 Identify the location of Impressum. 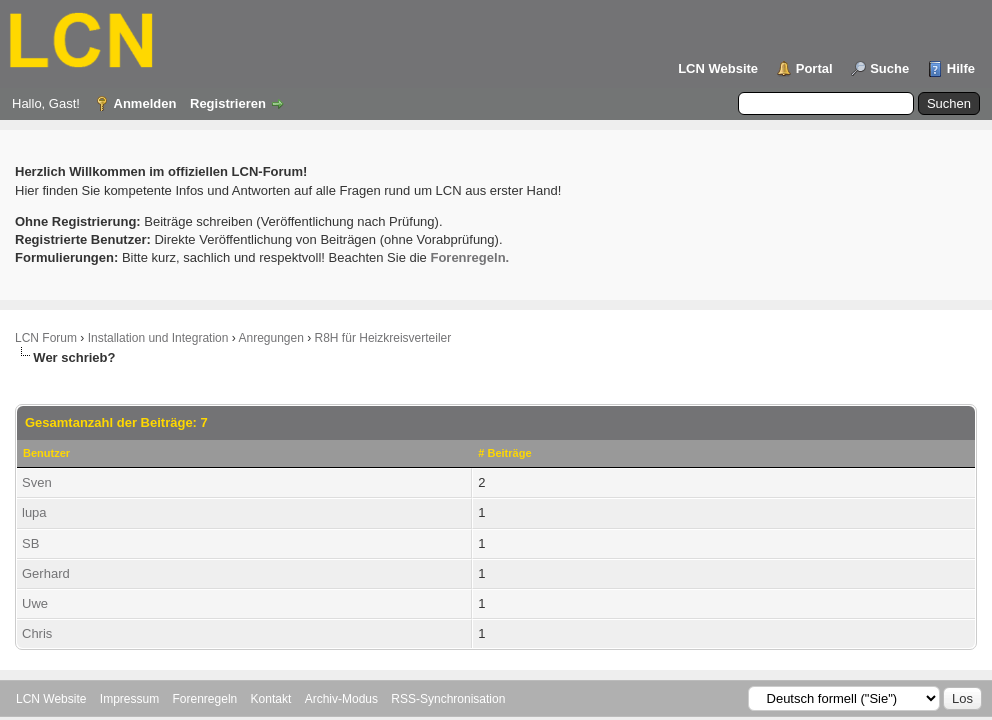
(129, 699).